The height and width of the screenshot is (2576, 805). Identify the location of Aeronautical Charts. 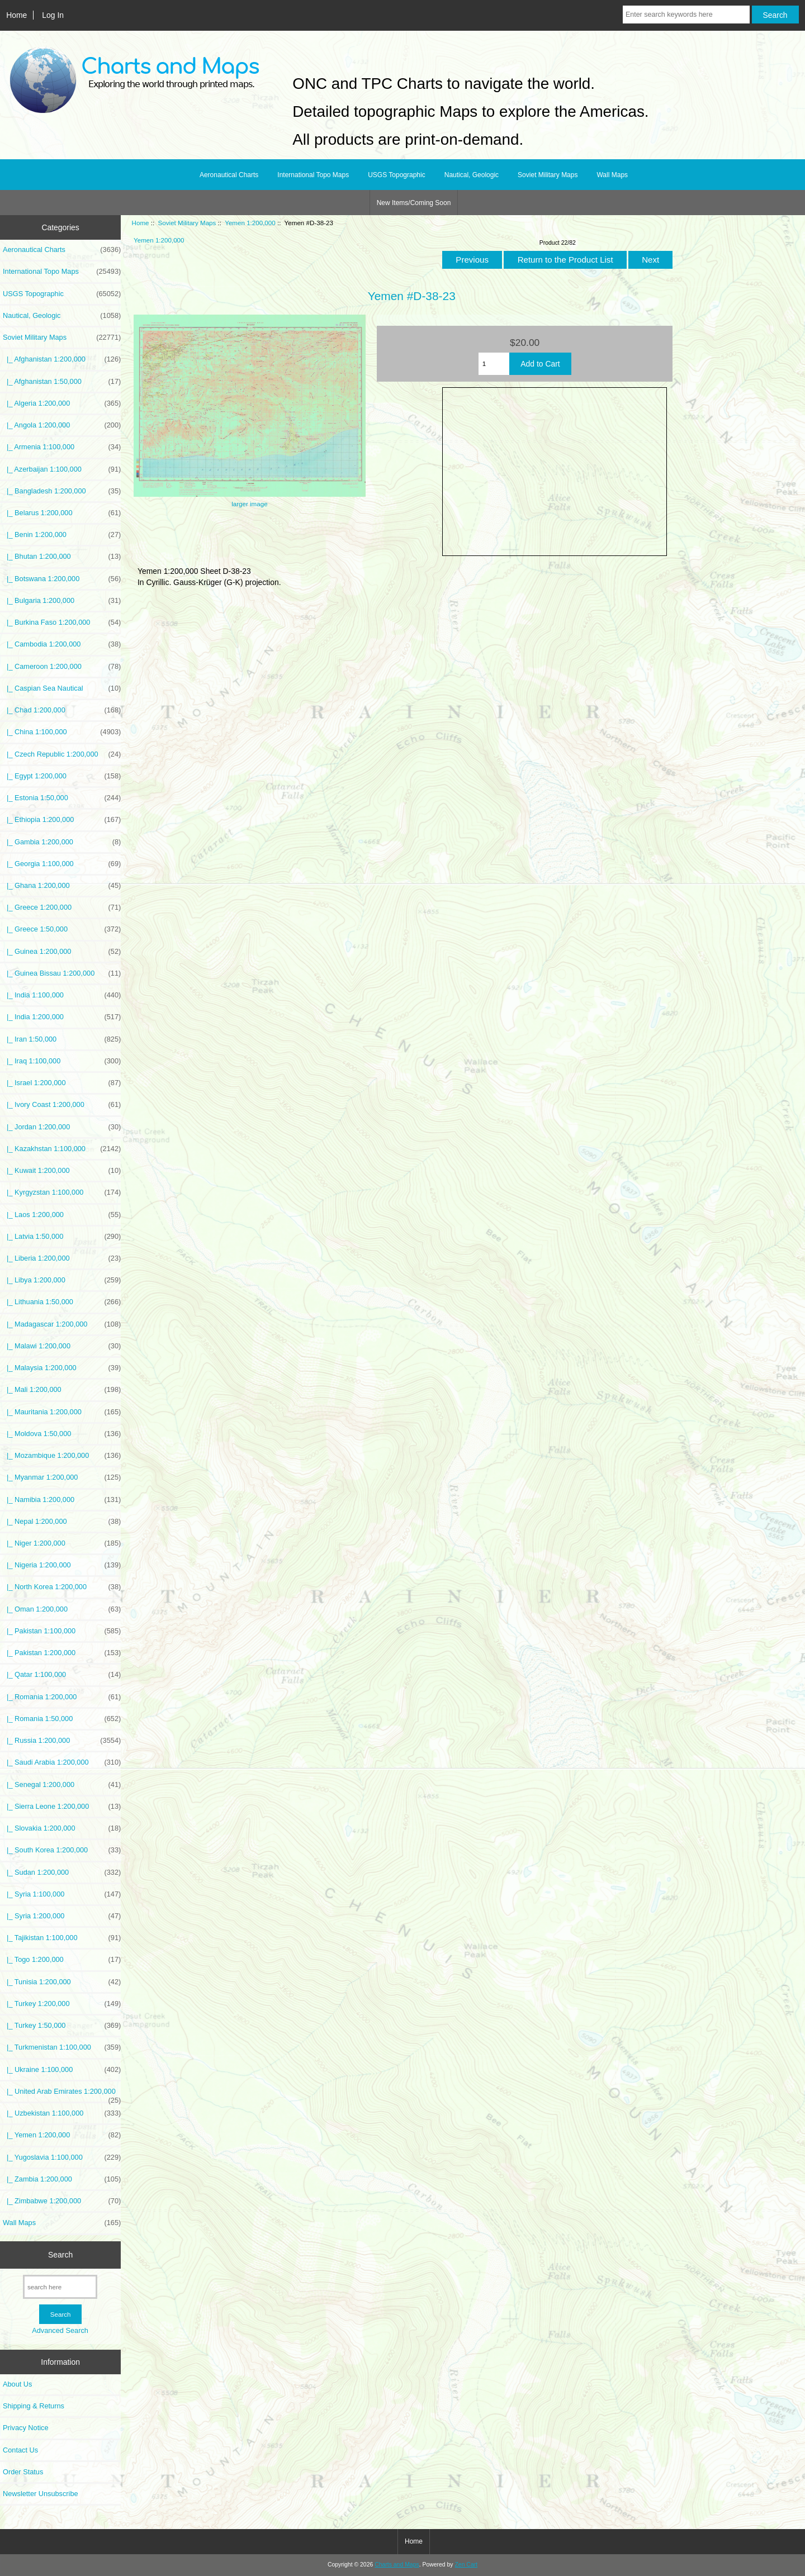
(229, 175).